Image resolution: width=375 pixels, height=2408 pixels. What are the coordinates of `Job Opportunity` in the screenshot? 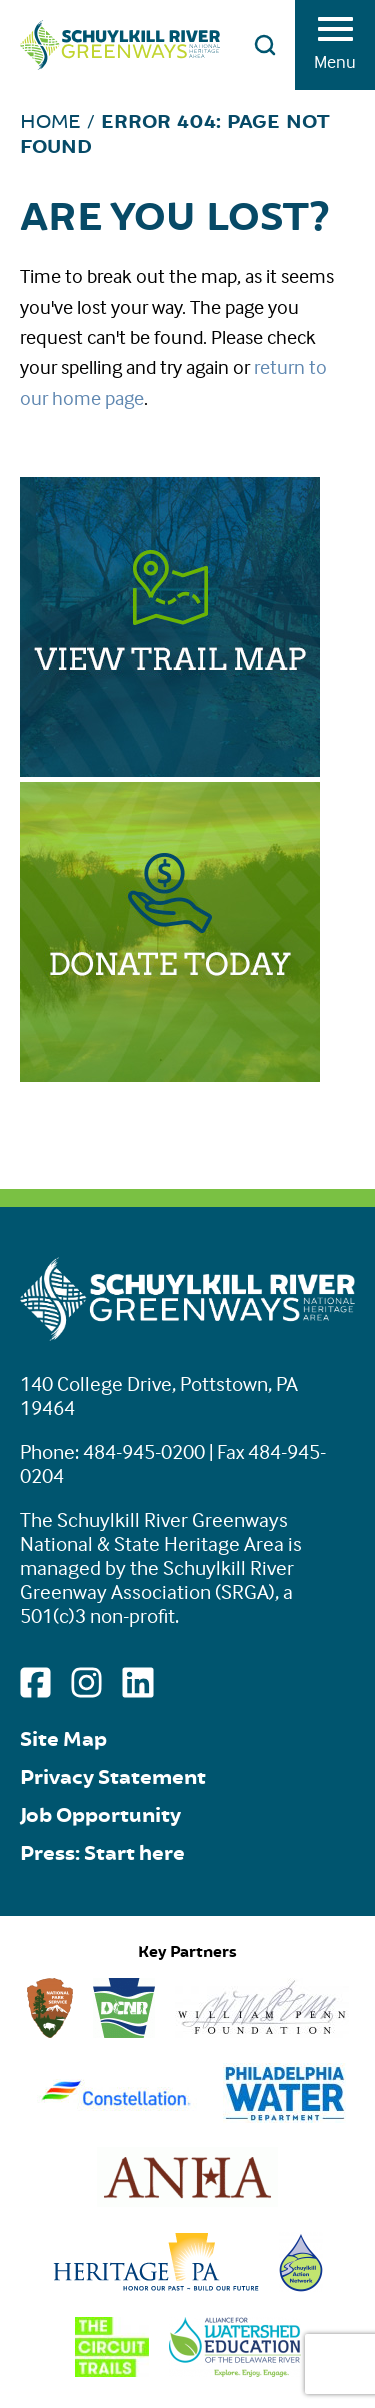 It's located at (100, 1815).